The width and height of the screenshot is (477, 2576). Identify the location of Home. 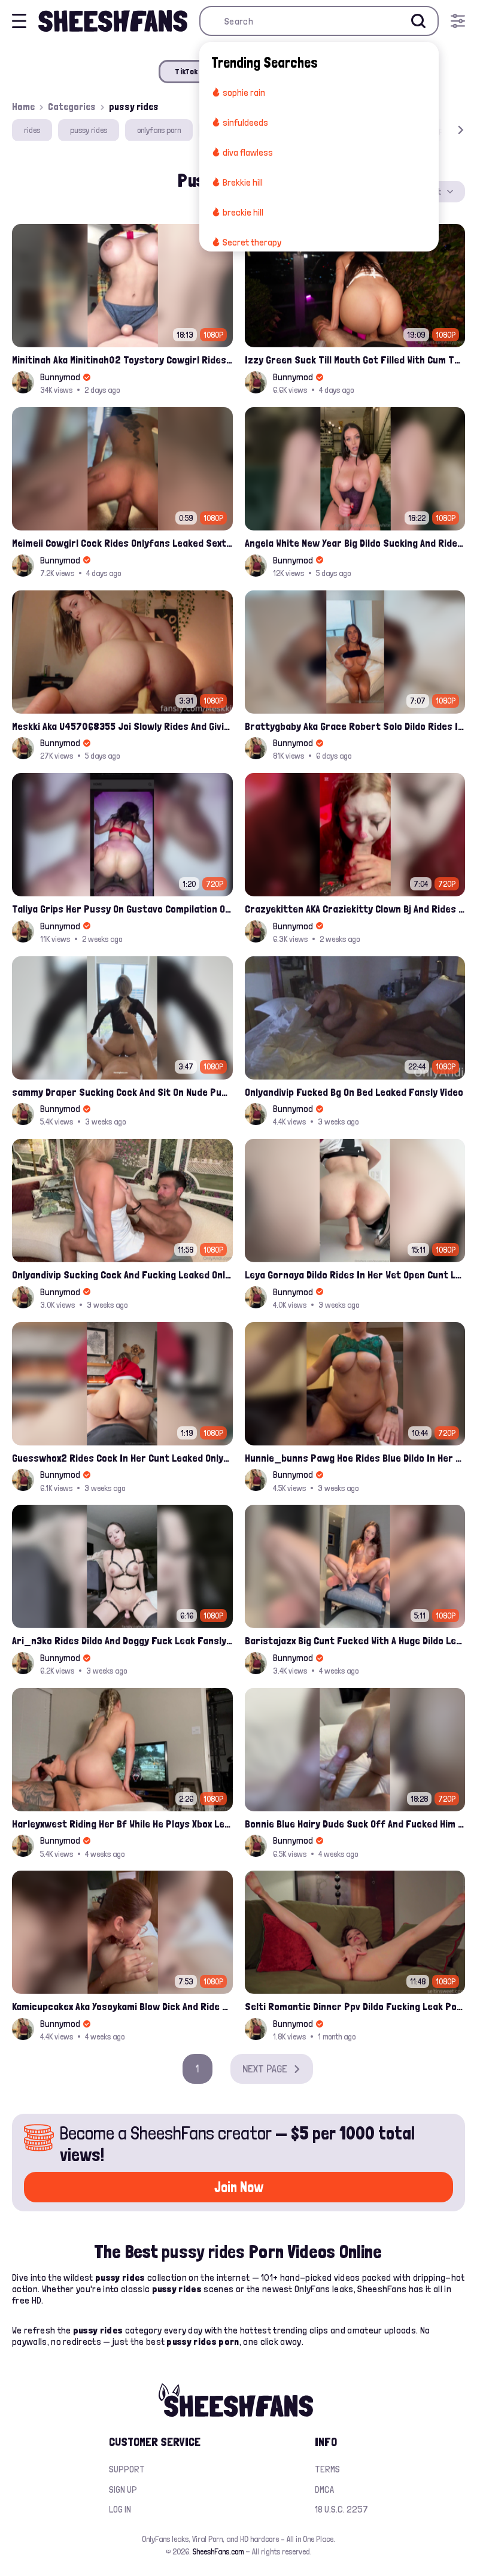
(23, 107).